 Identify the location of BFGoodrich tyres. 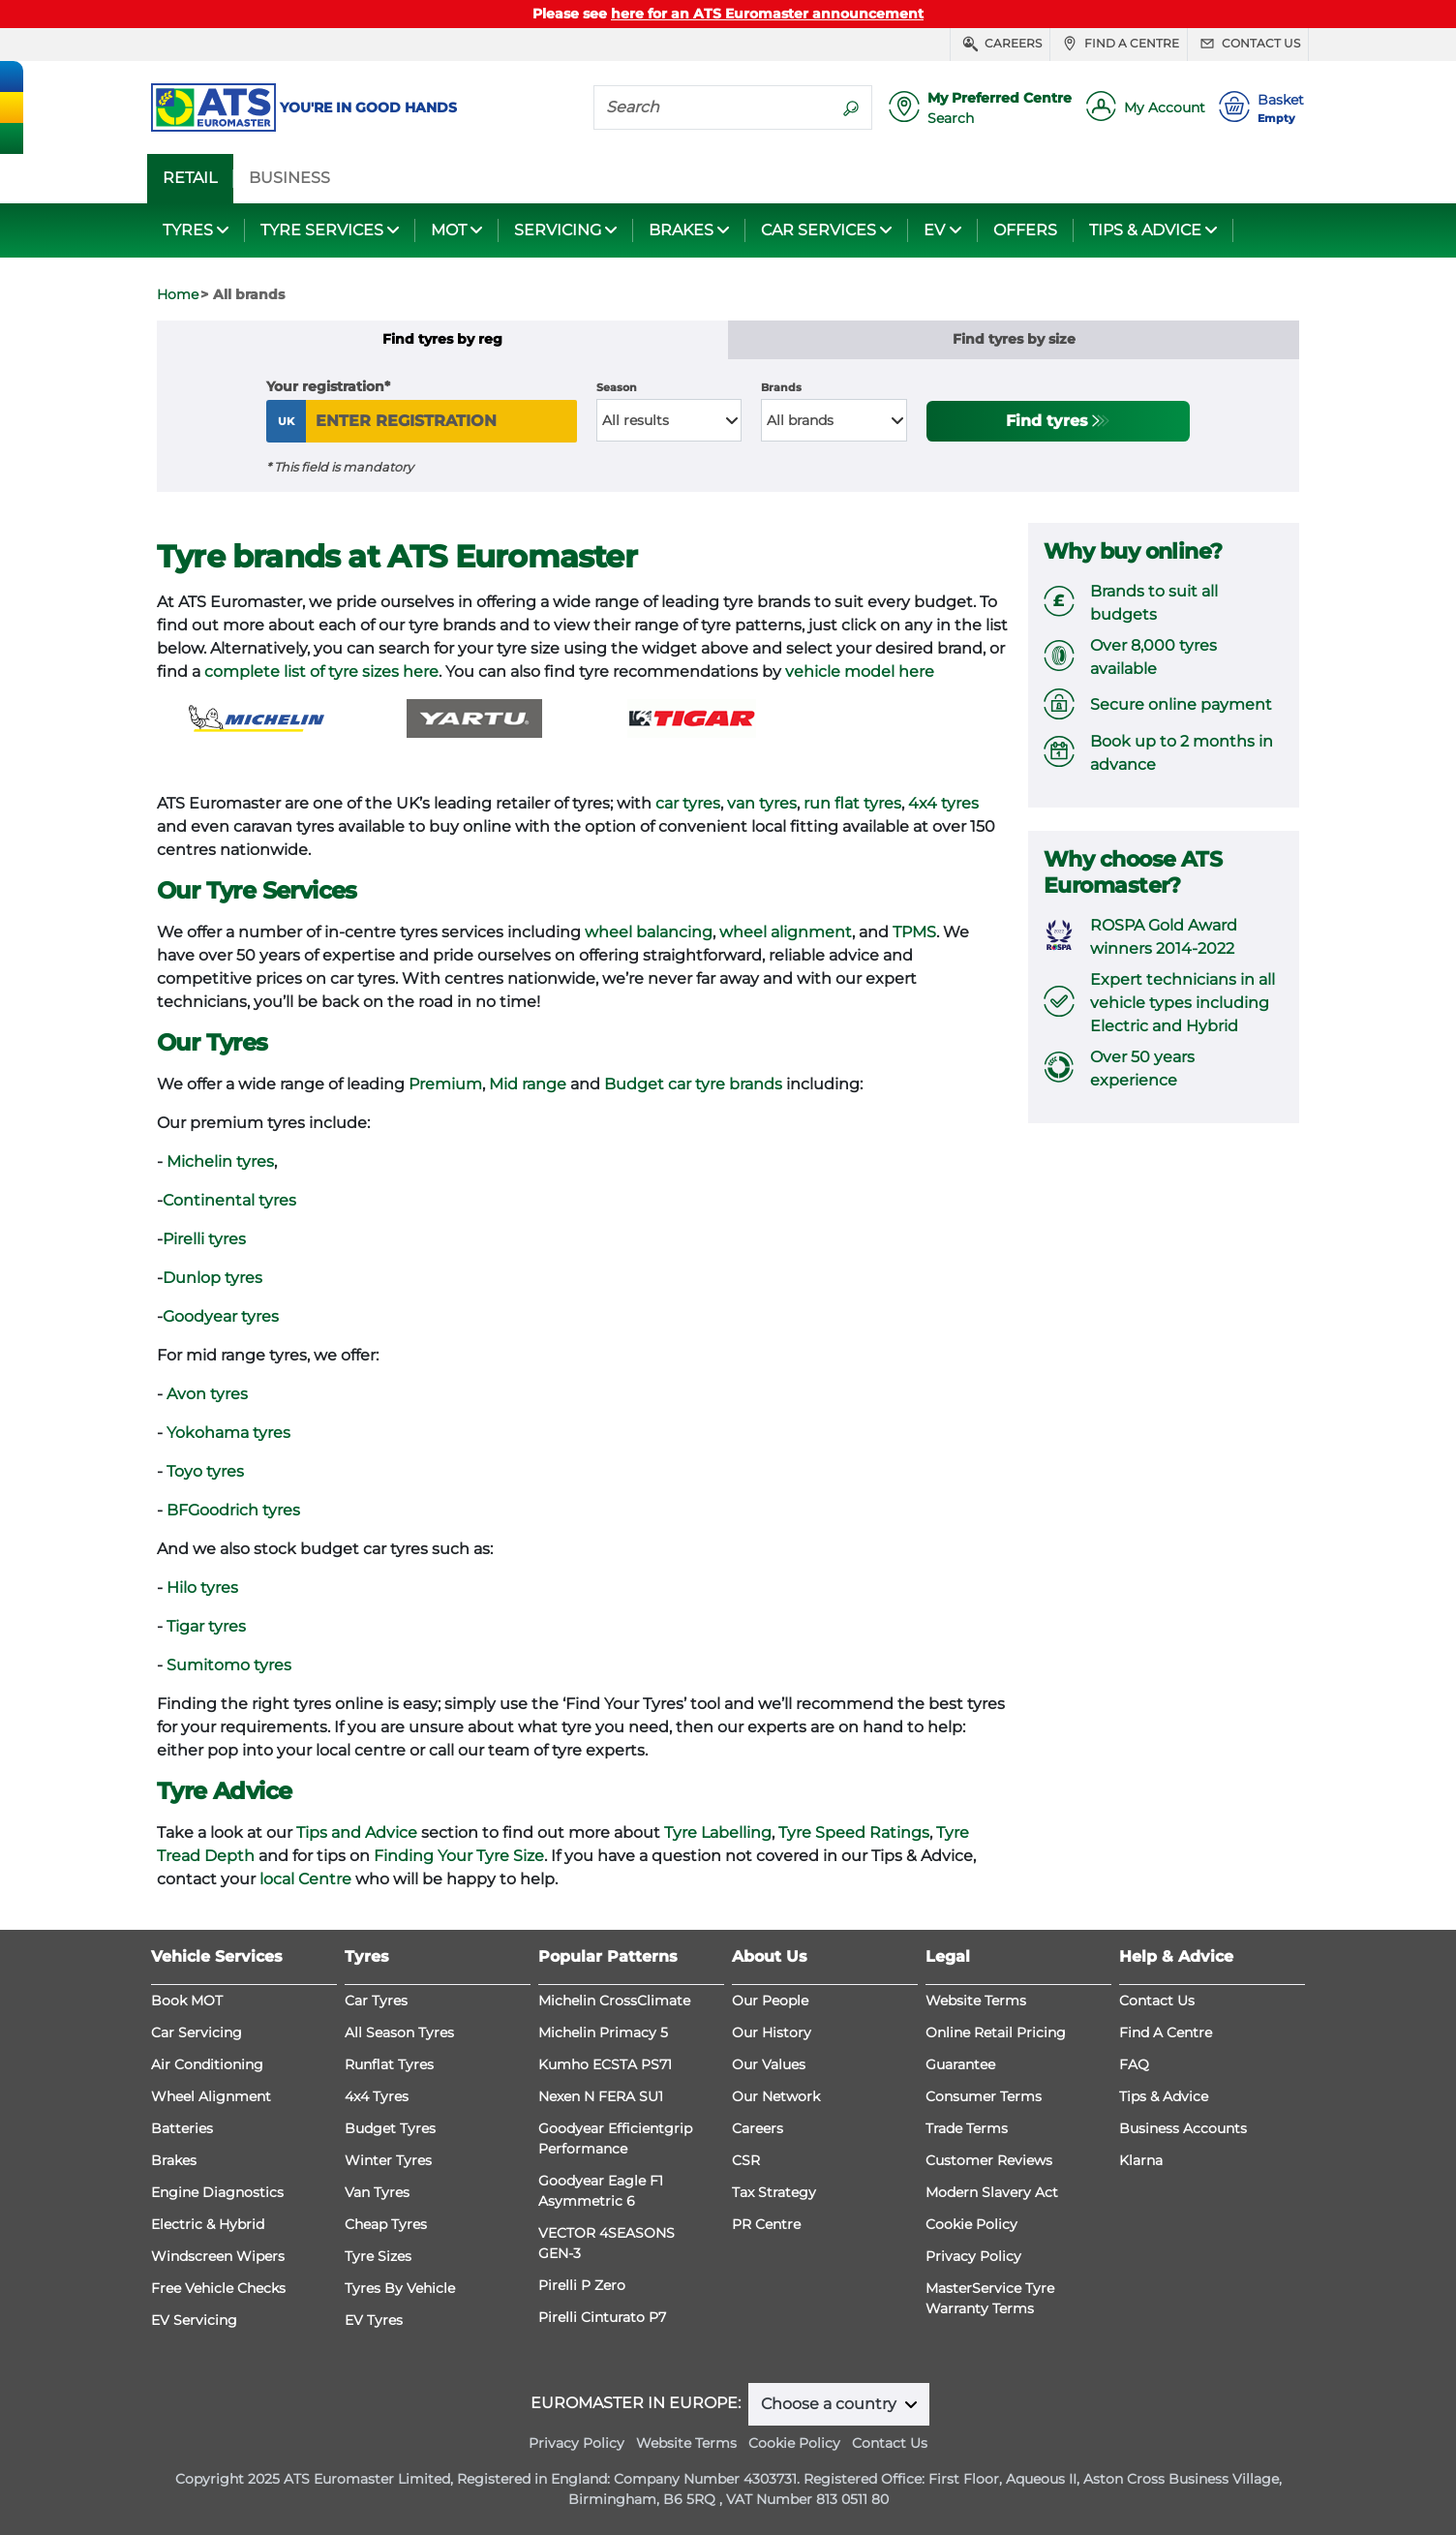
(233, 1510).